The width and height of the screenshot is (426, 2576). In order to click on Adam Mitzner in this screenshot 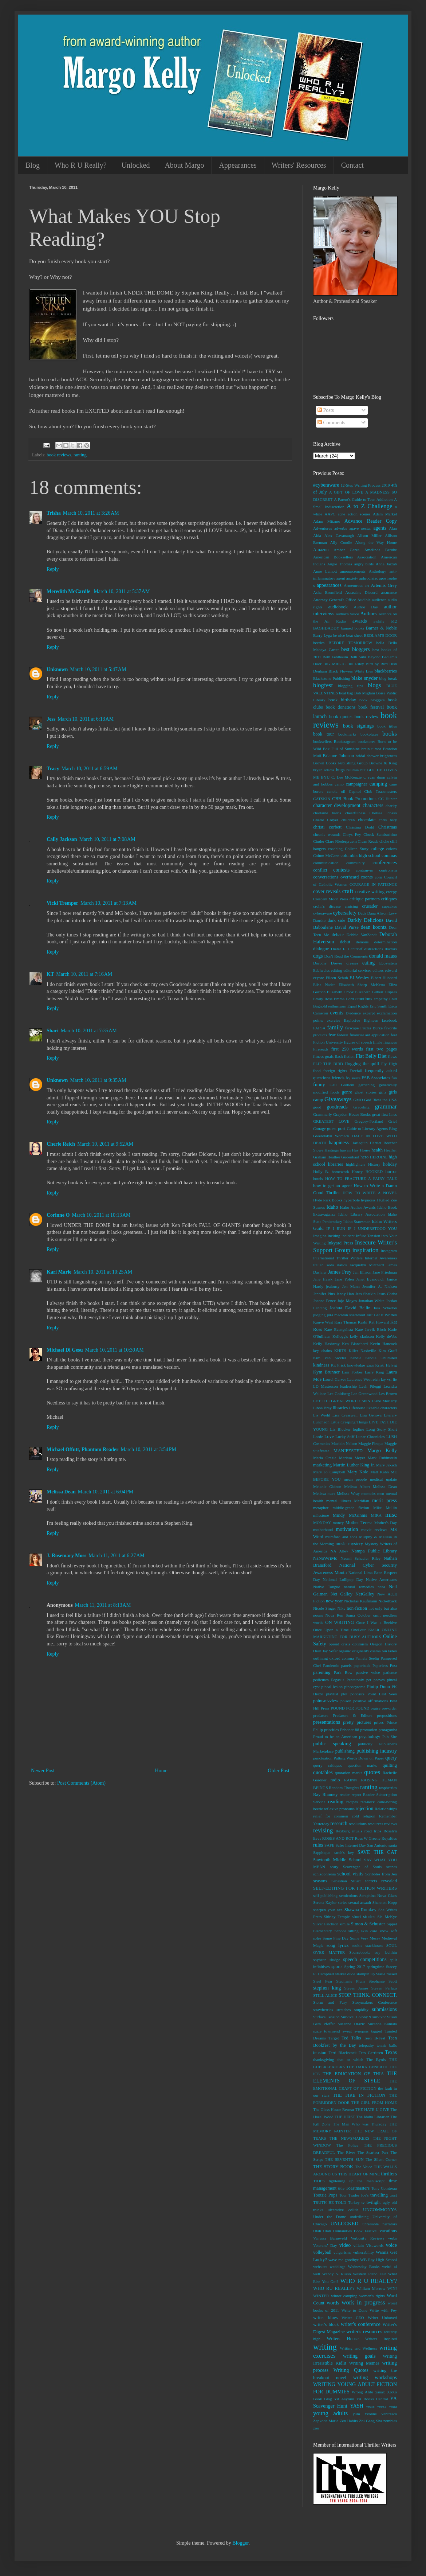, I will do `click(326, 521)`.